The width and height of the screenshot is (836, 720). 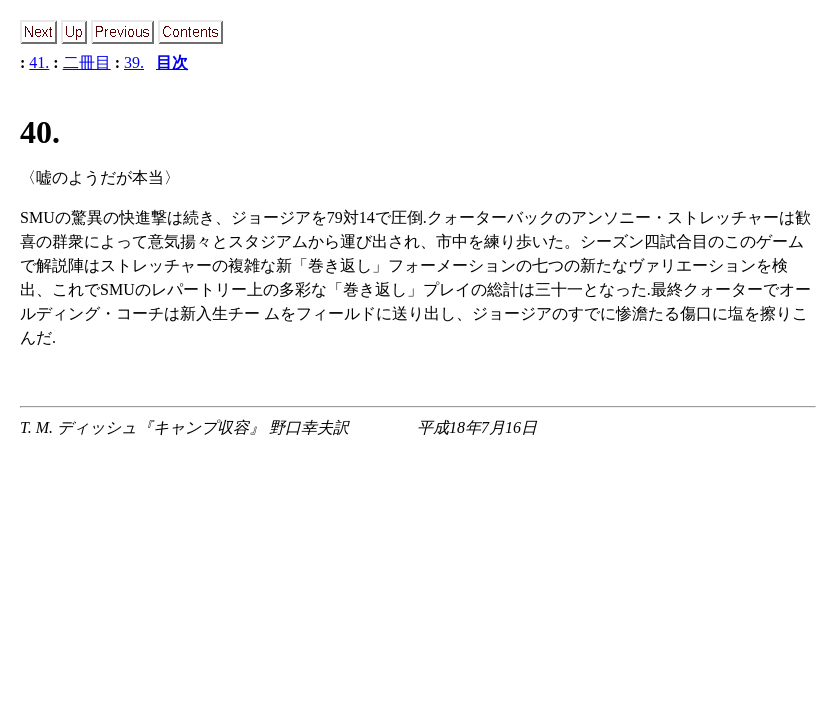 I want to click on 41., so click(x=39, y=62).